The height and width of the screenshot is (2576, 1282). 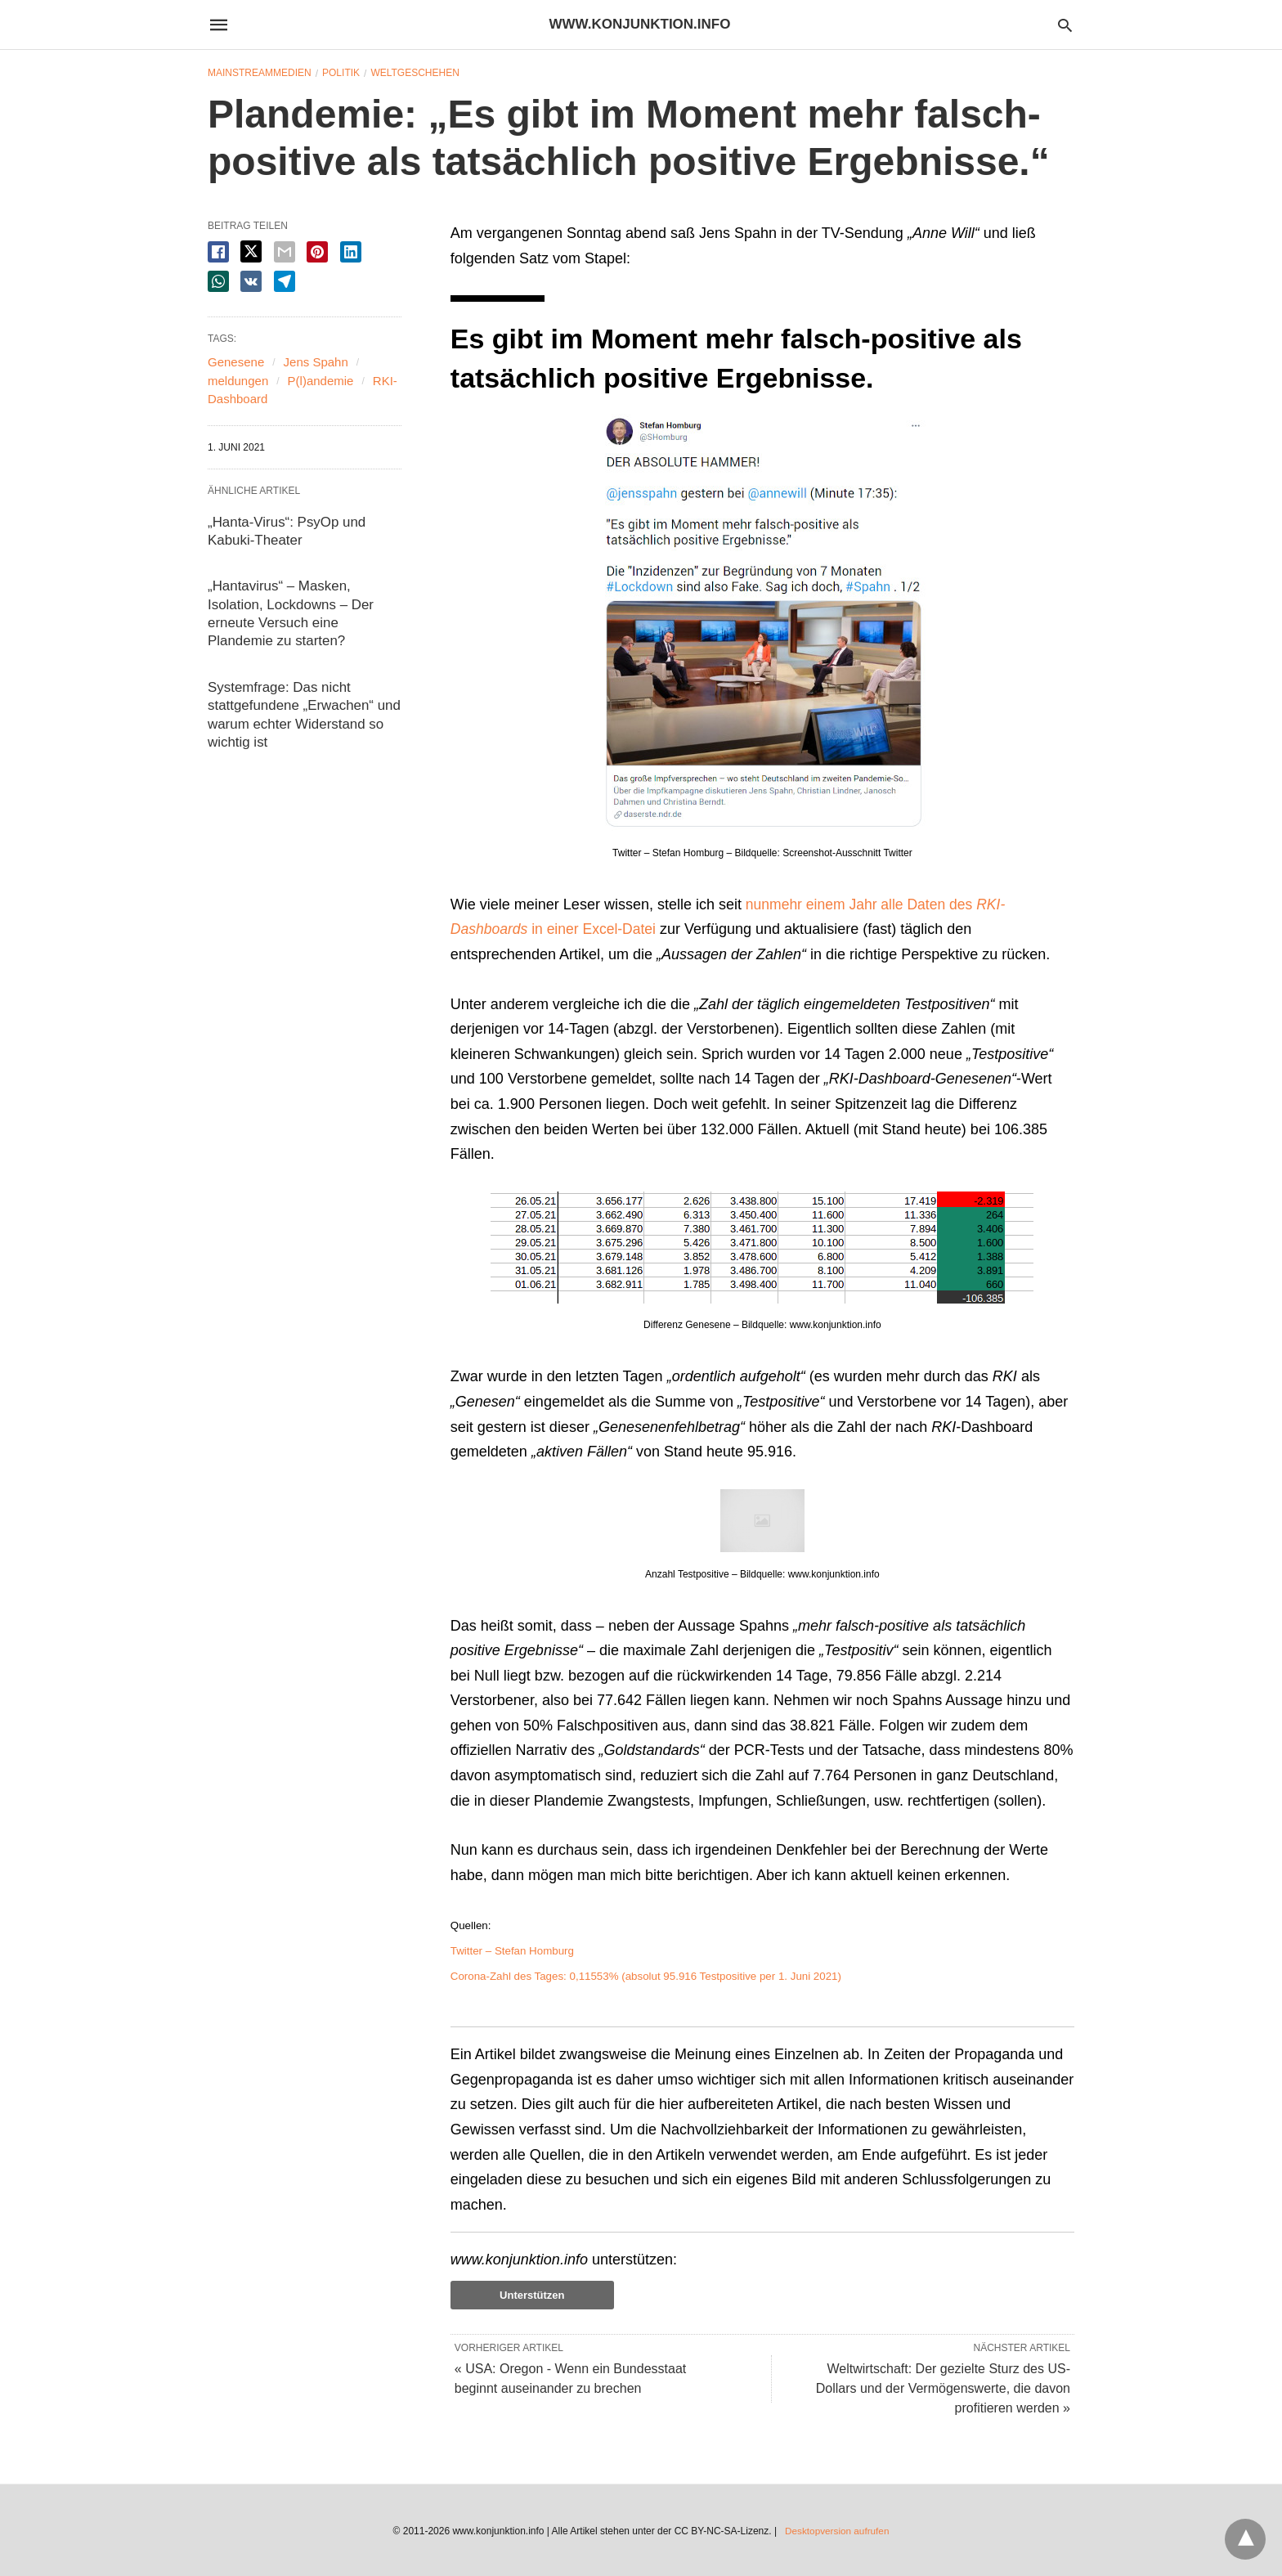 I want to click on P(l)andemie, so click(x=321, y=381).